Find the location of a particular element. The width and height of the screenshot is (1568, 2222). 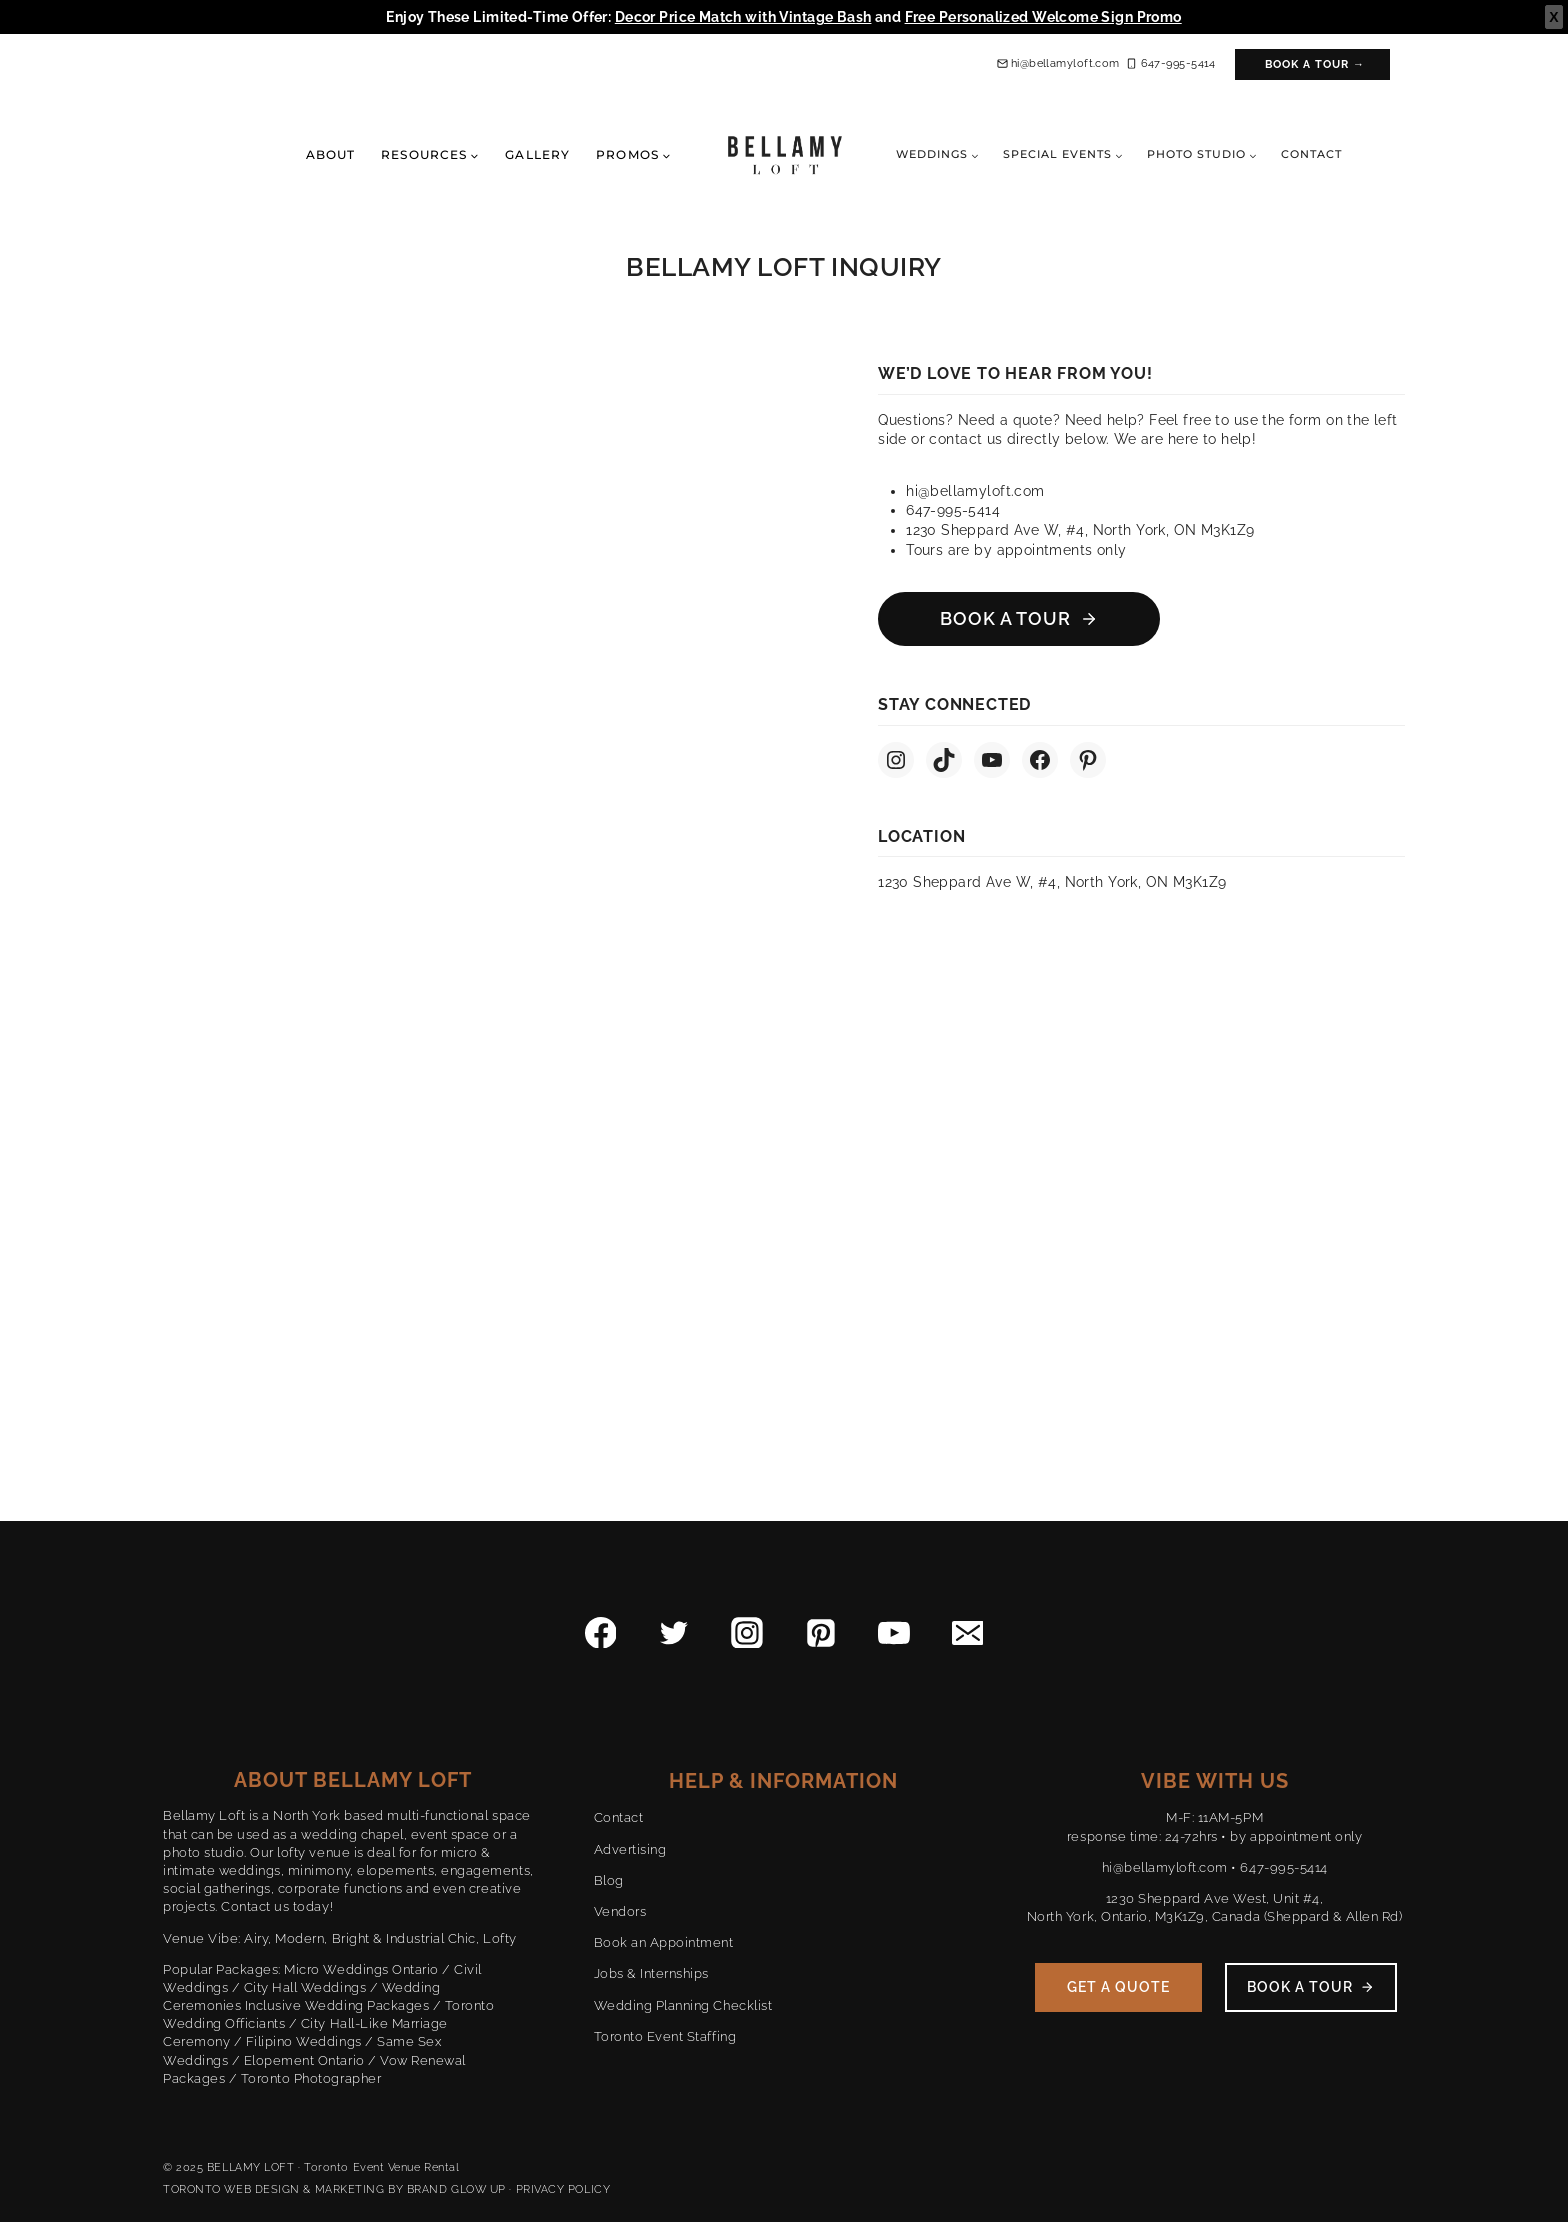

PRIVACY POLICY is located at coordinates (563, 2189).